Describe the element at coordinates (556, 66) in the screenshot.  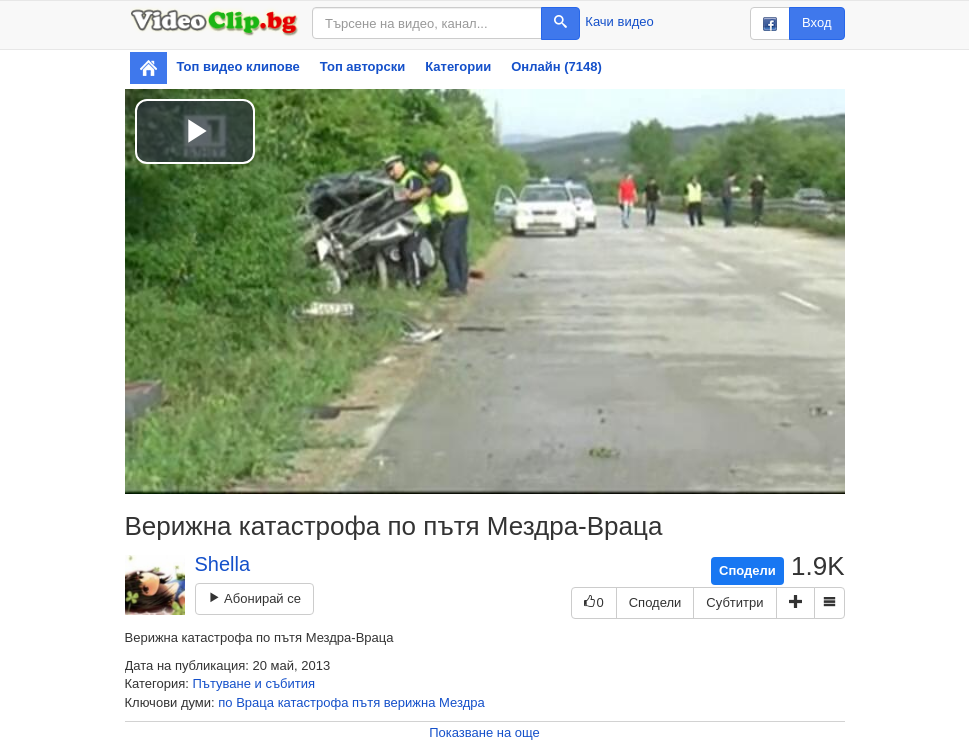
I see `Онлайн (7148)` at that location.